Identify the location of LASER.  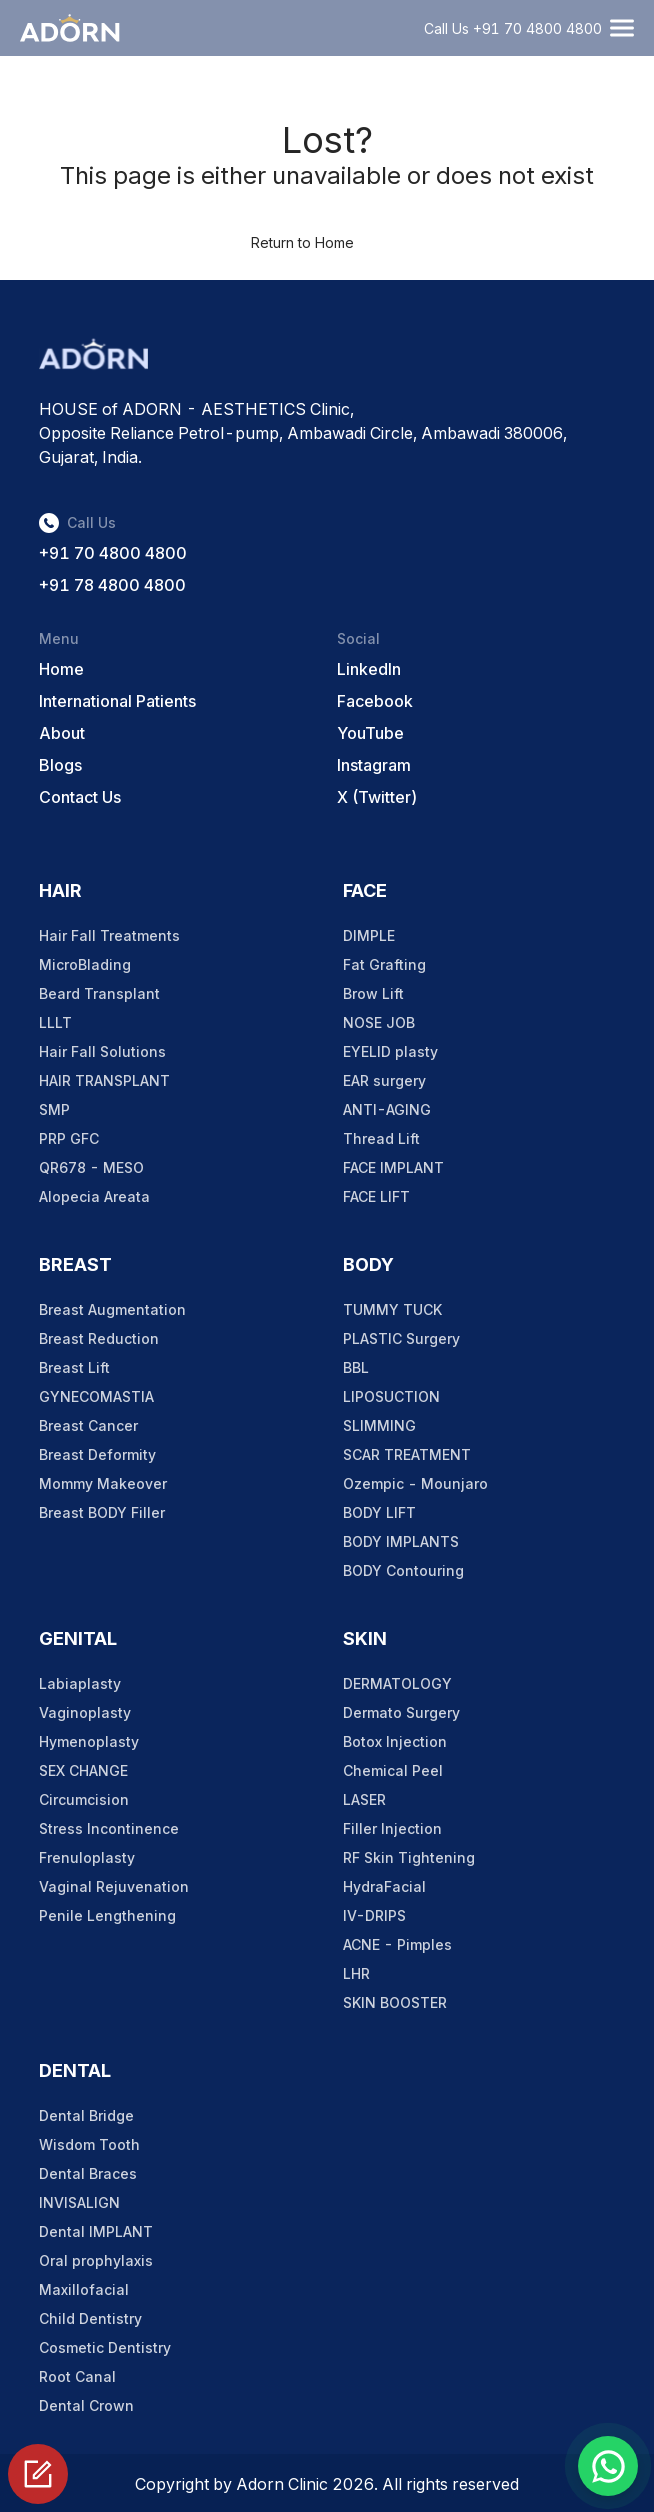
(364, 1799).